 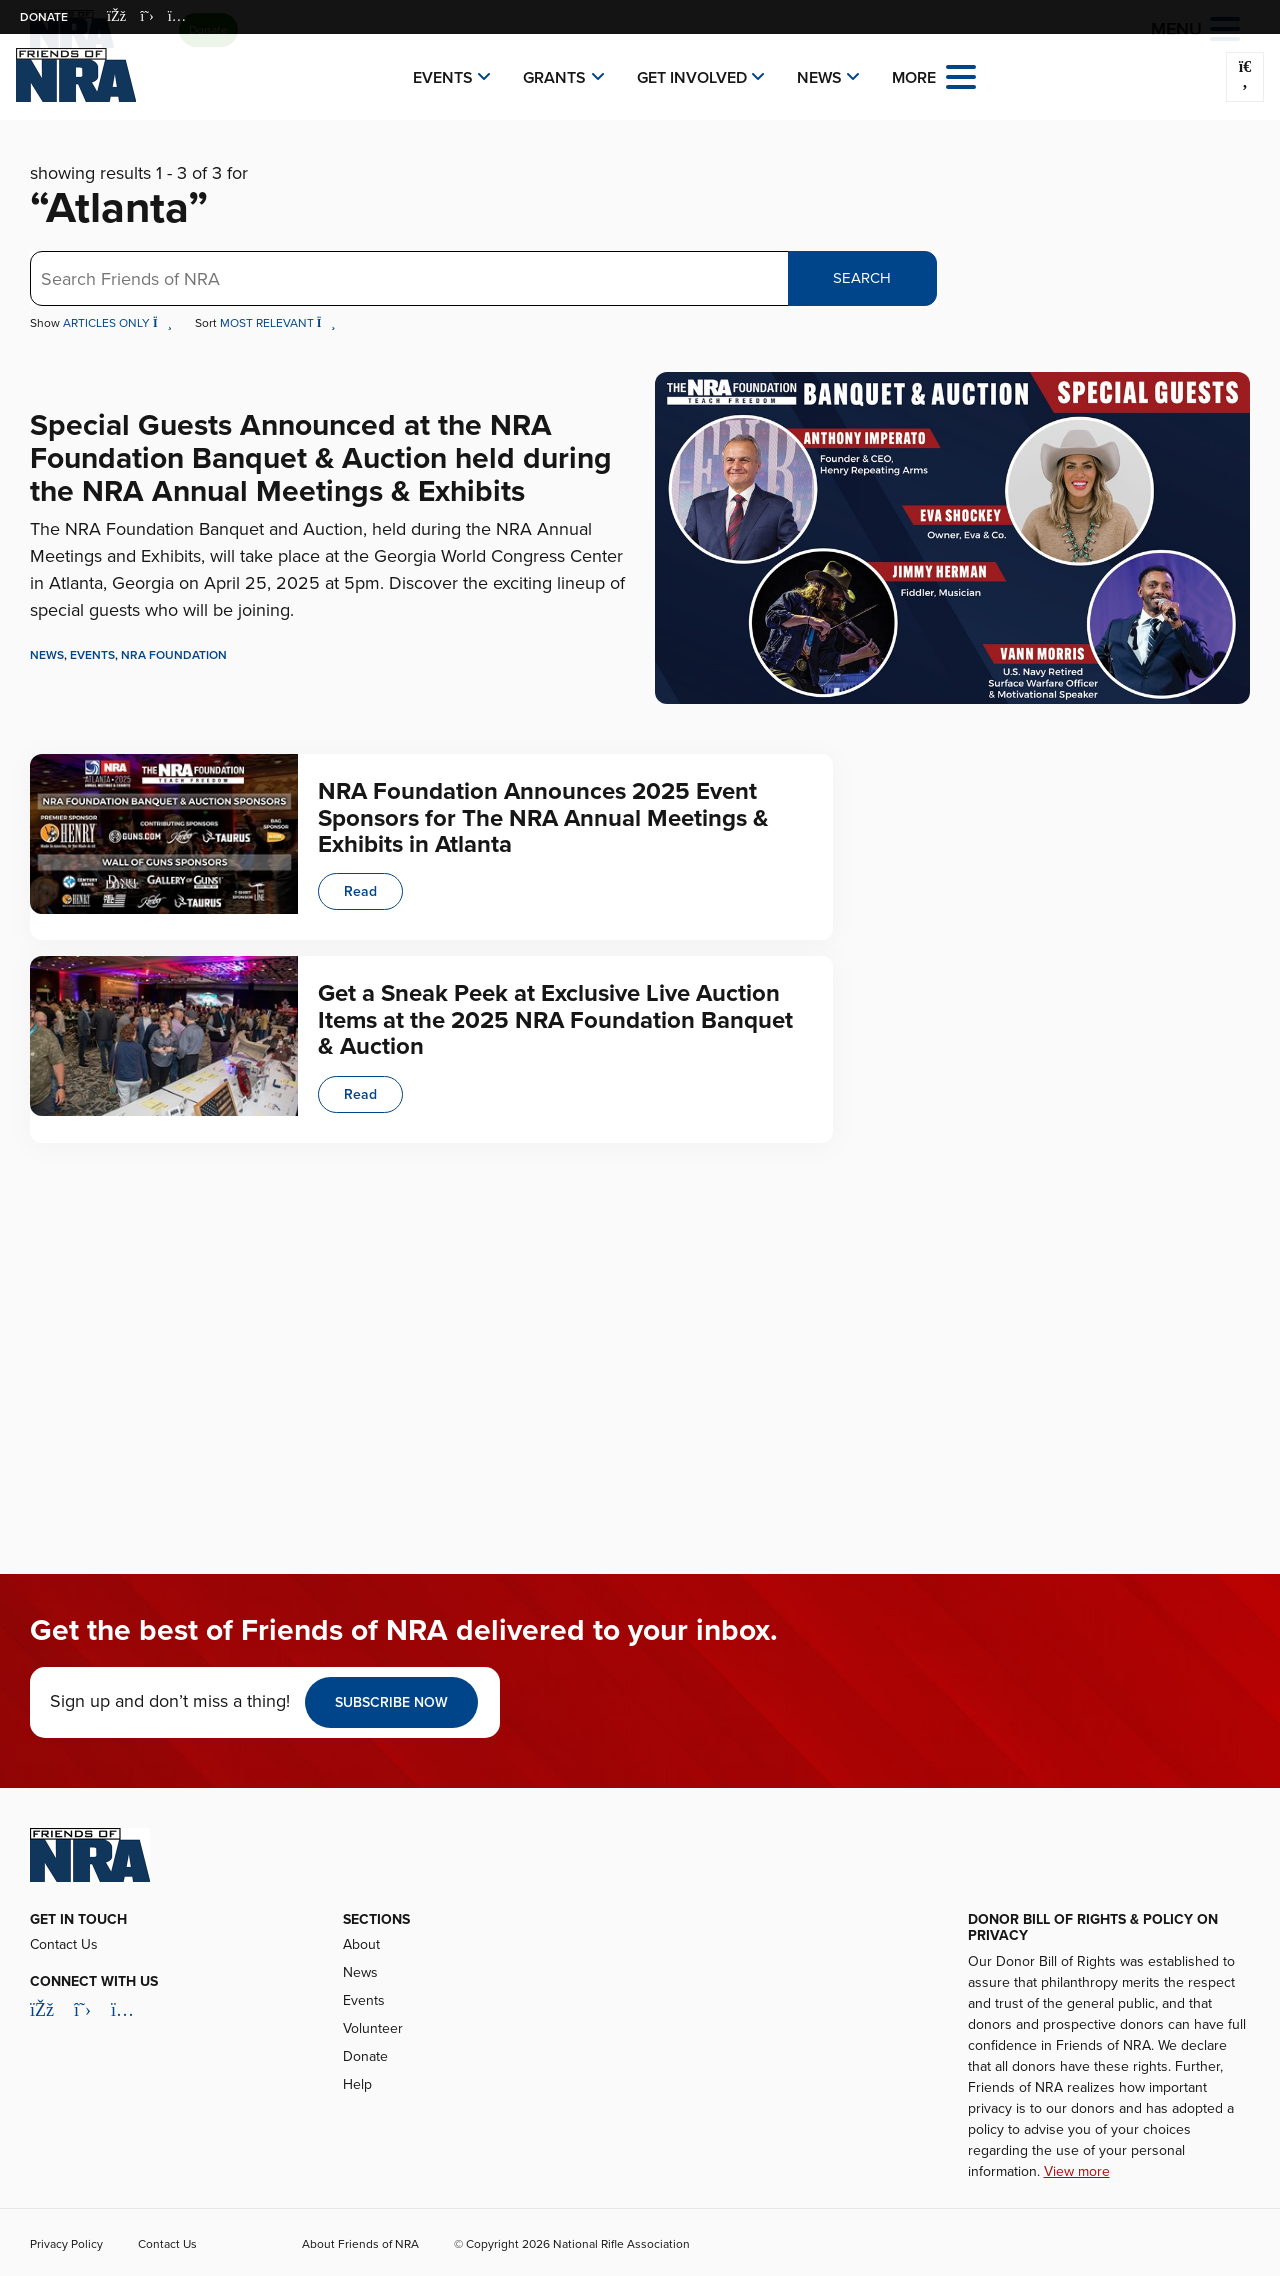 What do you see at coordinates (44, 17) in the screenshot?
I see `Donate` at bounding box center [44, 17].